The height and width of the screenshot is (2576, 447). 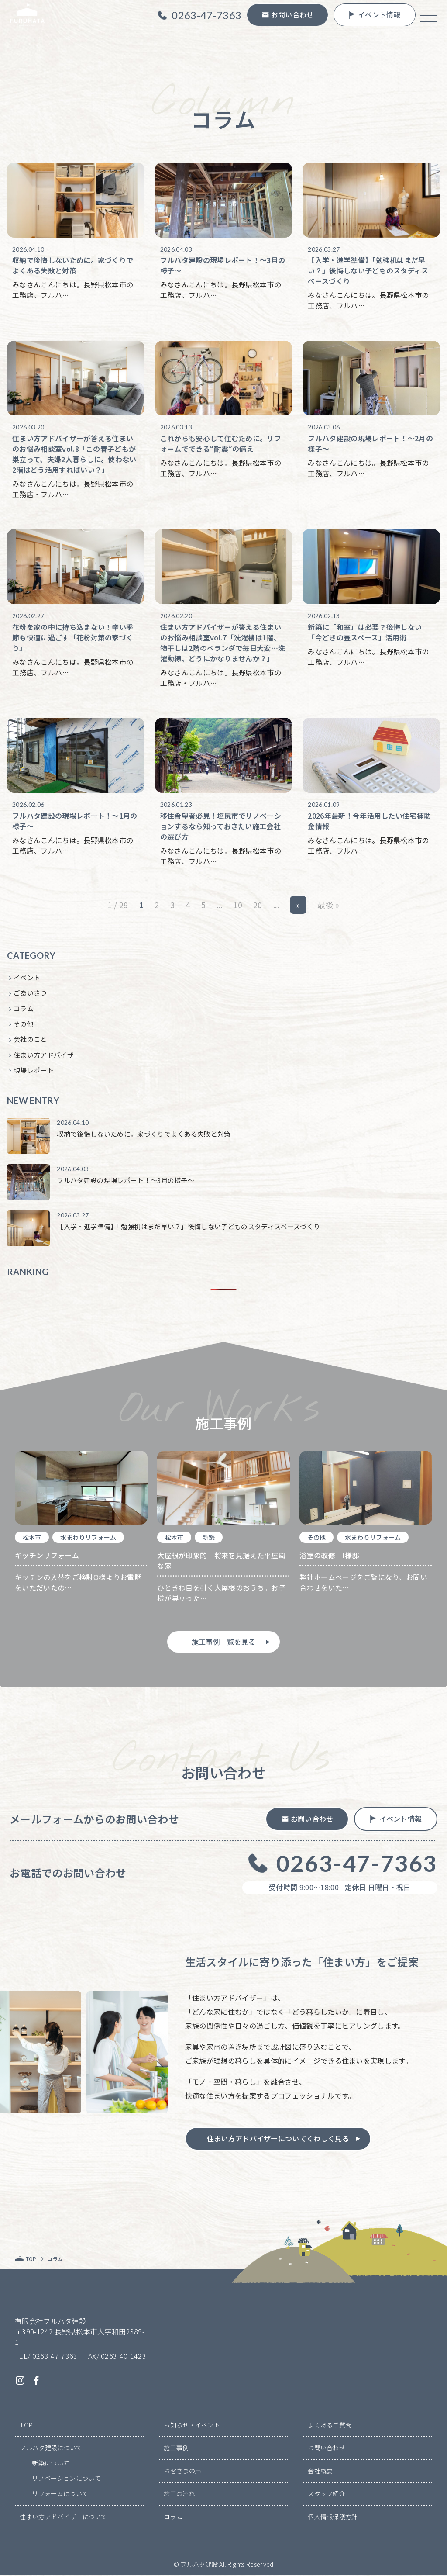 I want to click on 20, so click(x=257, y=905).